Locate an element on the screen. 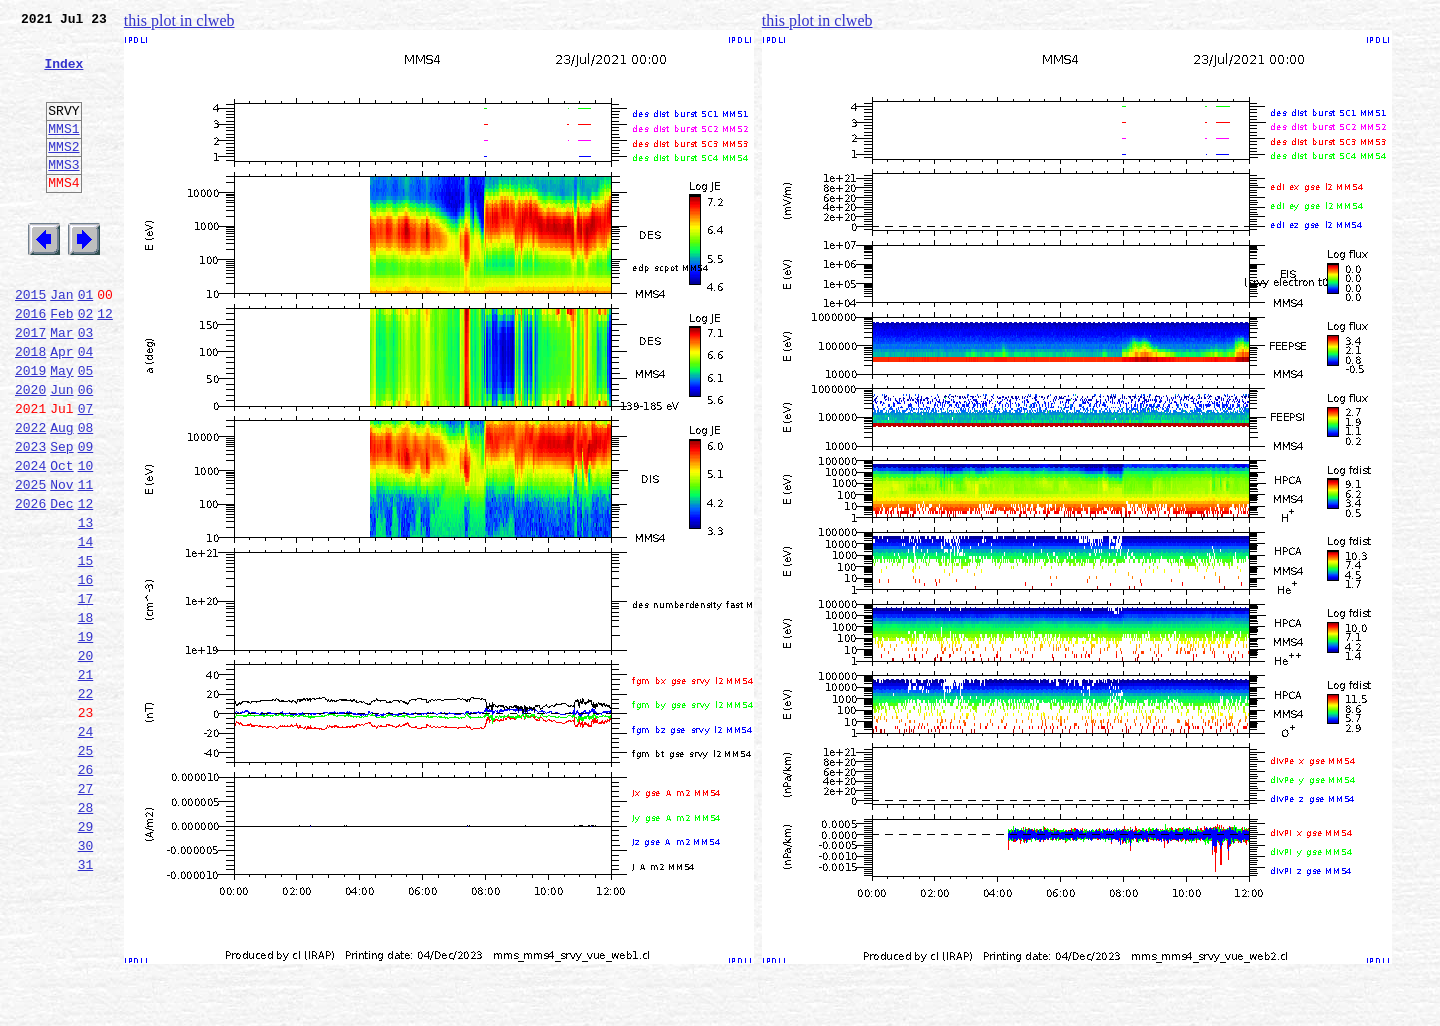 The height and width of the screenshot is (1026, 1440). 08 is located at coordinates (86, 496).